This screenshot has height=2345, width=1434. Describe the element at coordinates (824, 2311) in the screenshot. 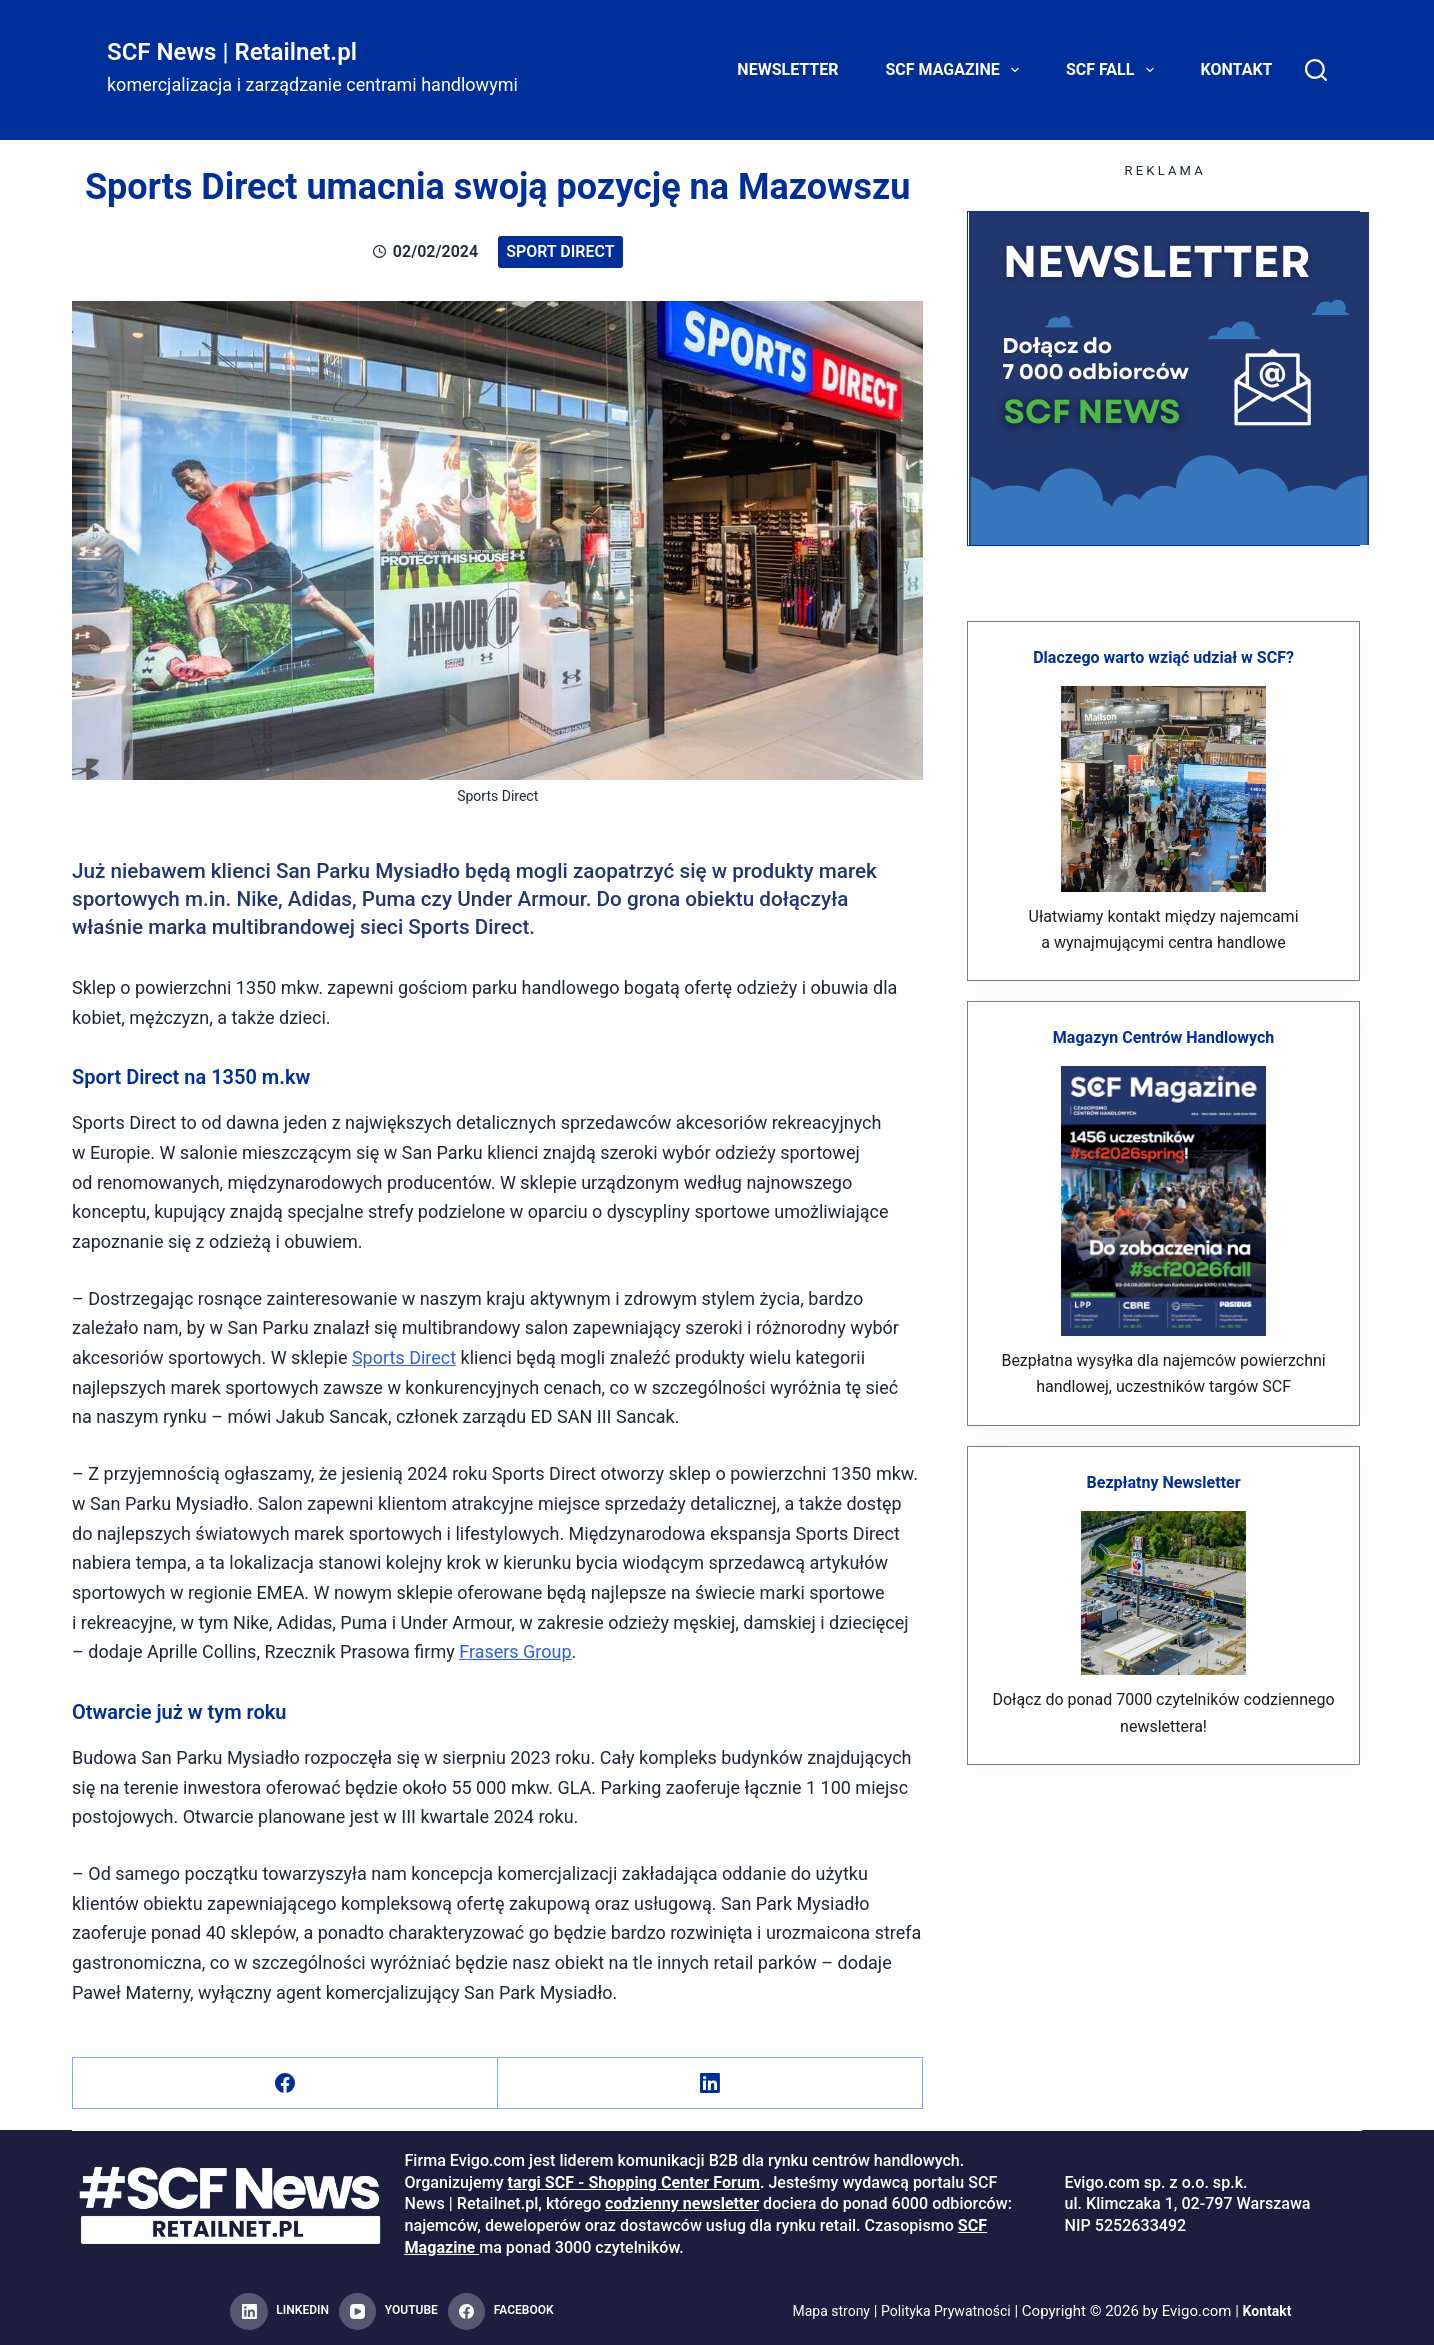

I see `Mapa strony` at that location.